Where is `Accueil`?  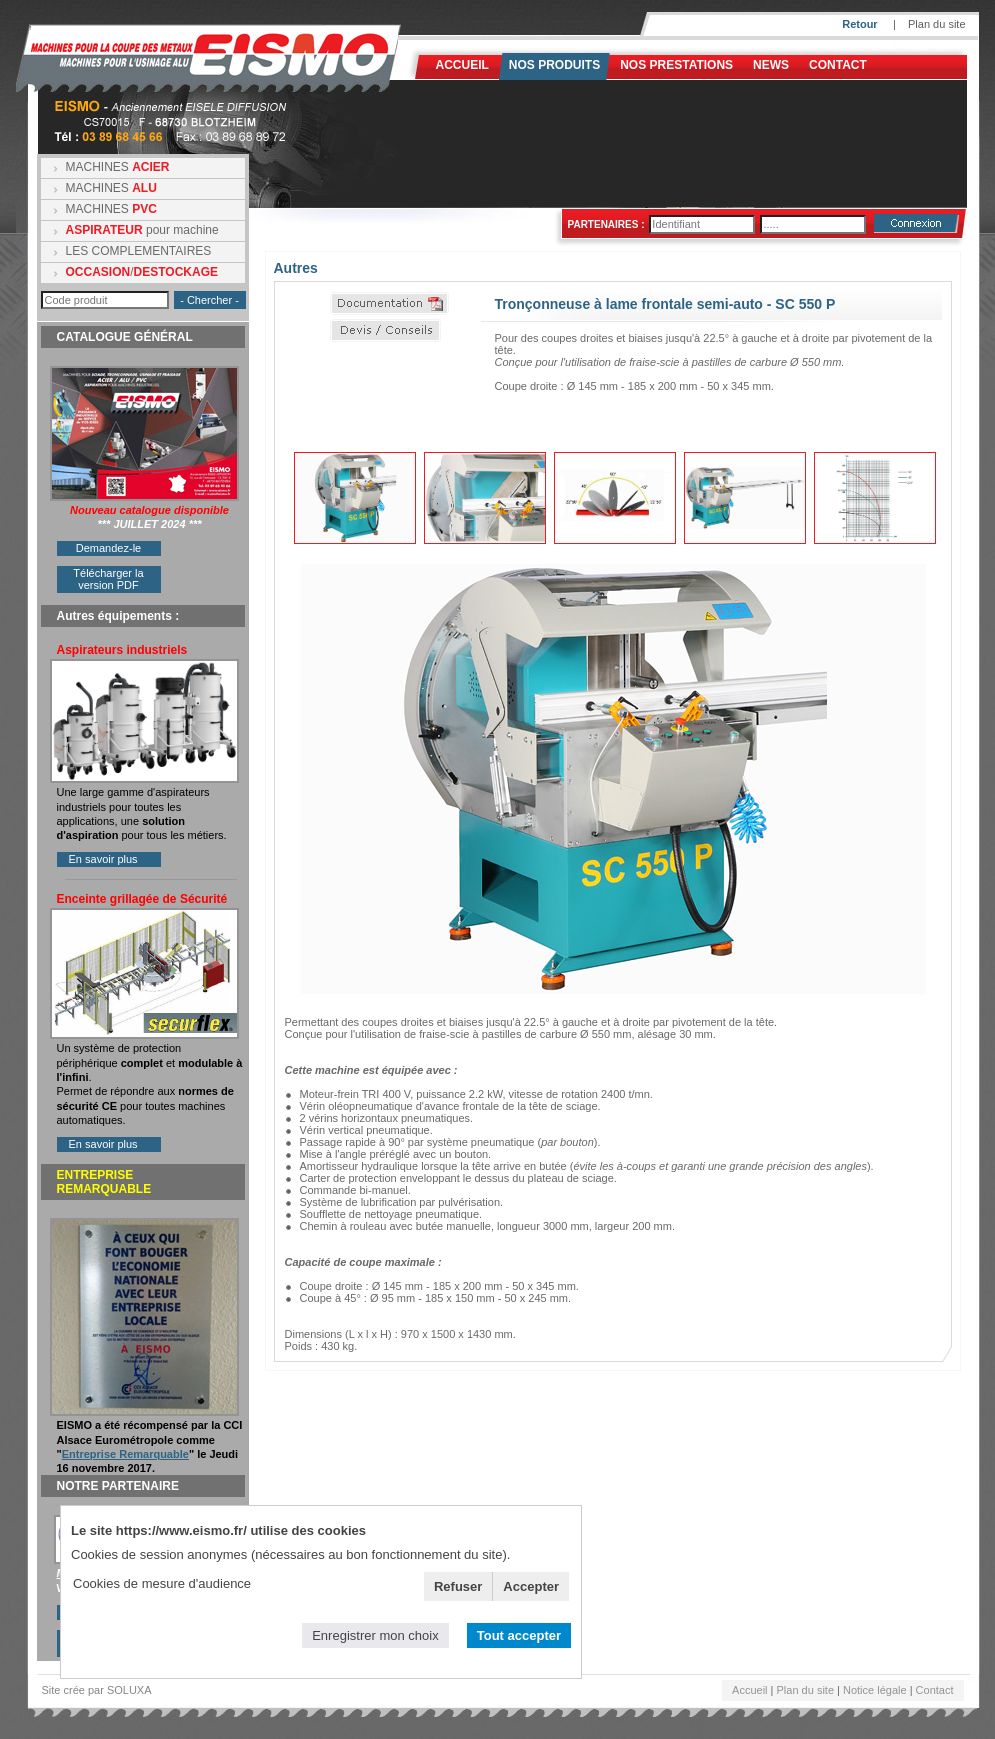 Accueil is located at coordinates (462, 65).